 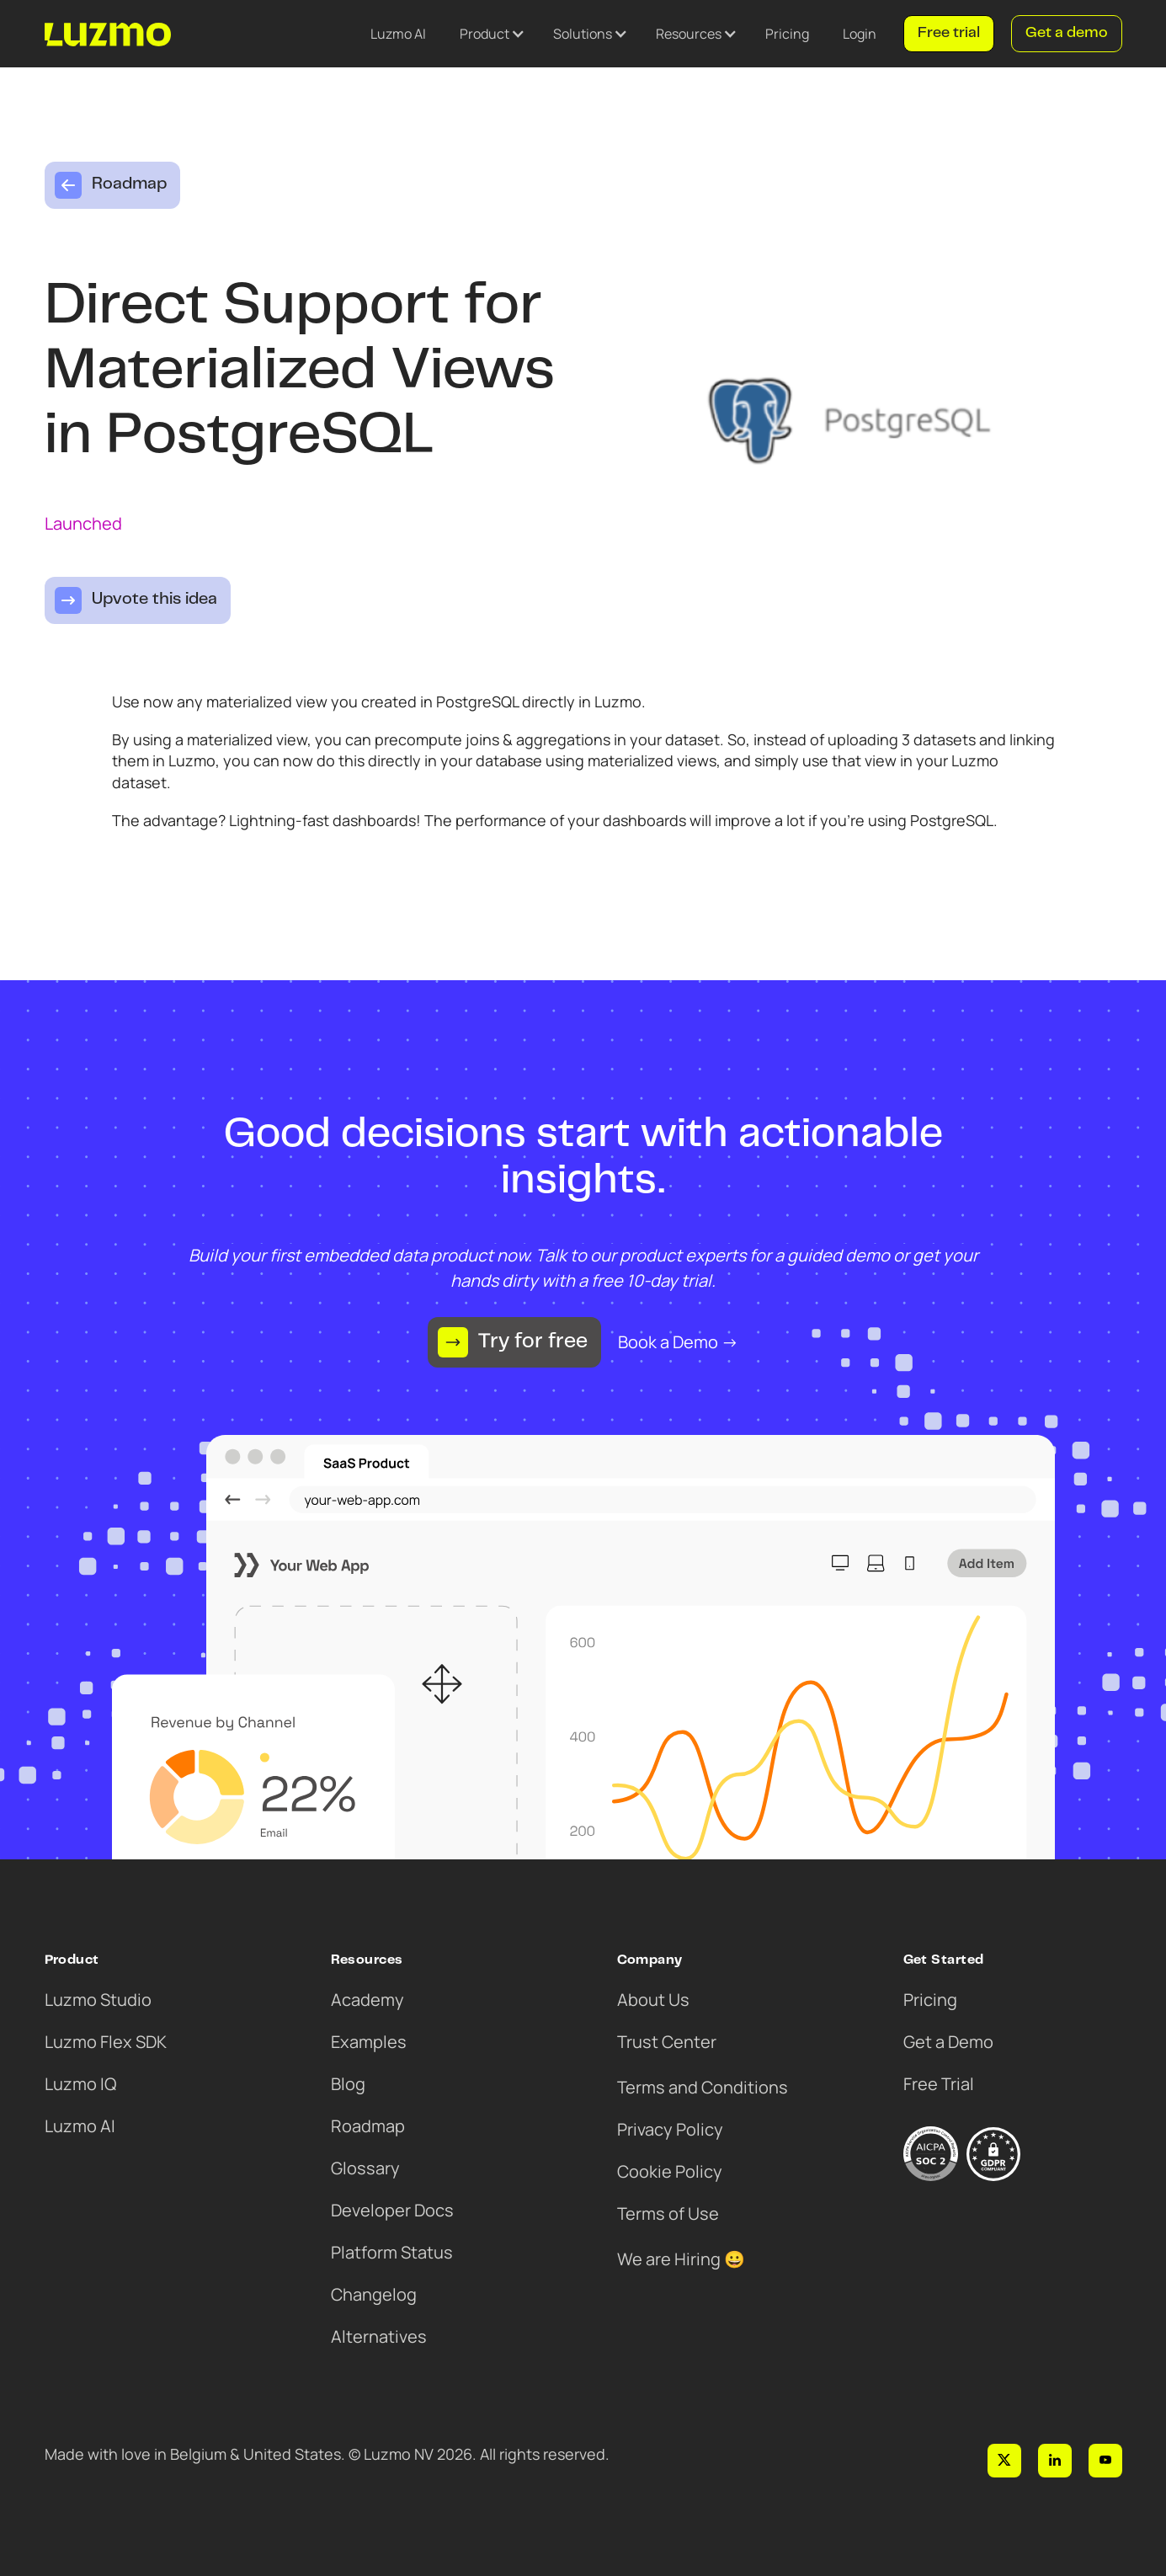 I want to click on Privacy Policy, so click(x=670, y=2129).